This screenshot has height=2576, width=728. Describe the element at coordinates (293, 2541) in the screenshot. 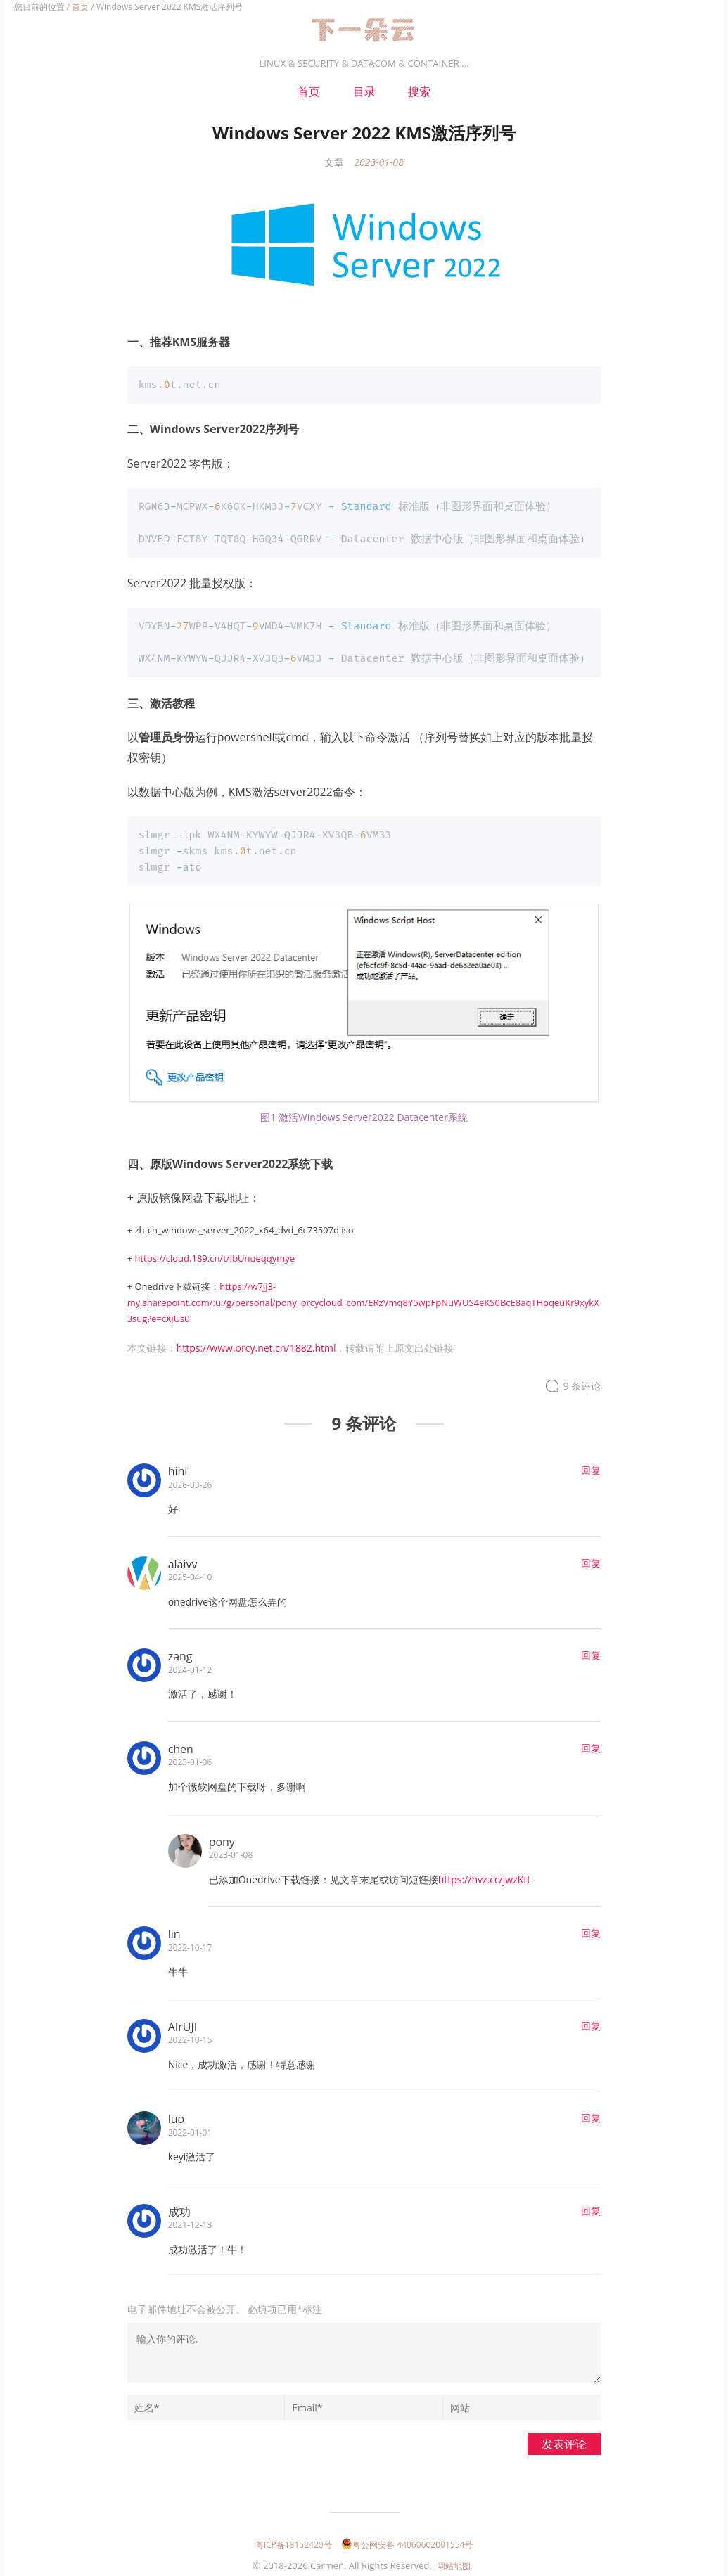

I see `粤ICP备18152420号` at that location.